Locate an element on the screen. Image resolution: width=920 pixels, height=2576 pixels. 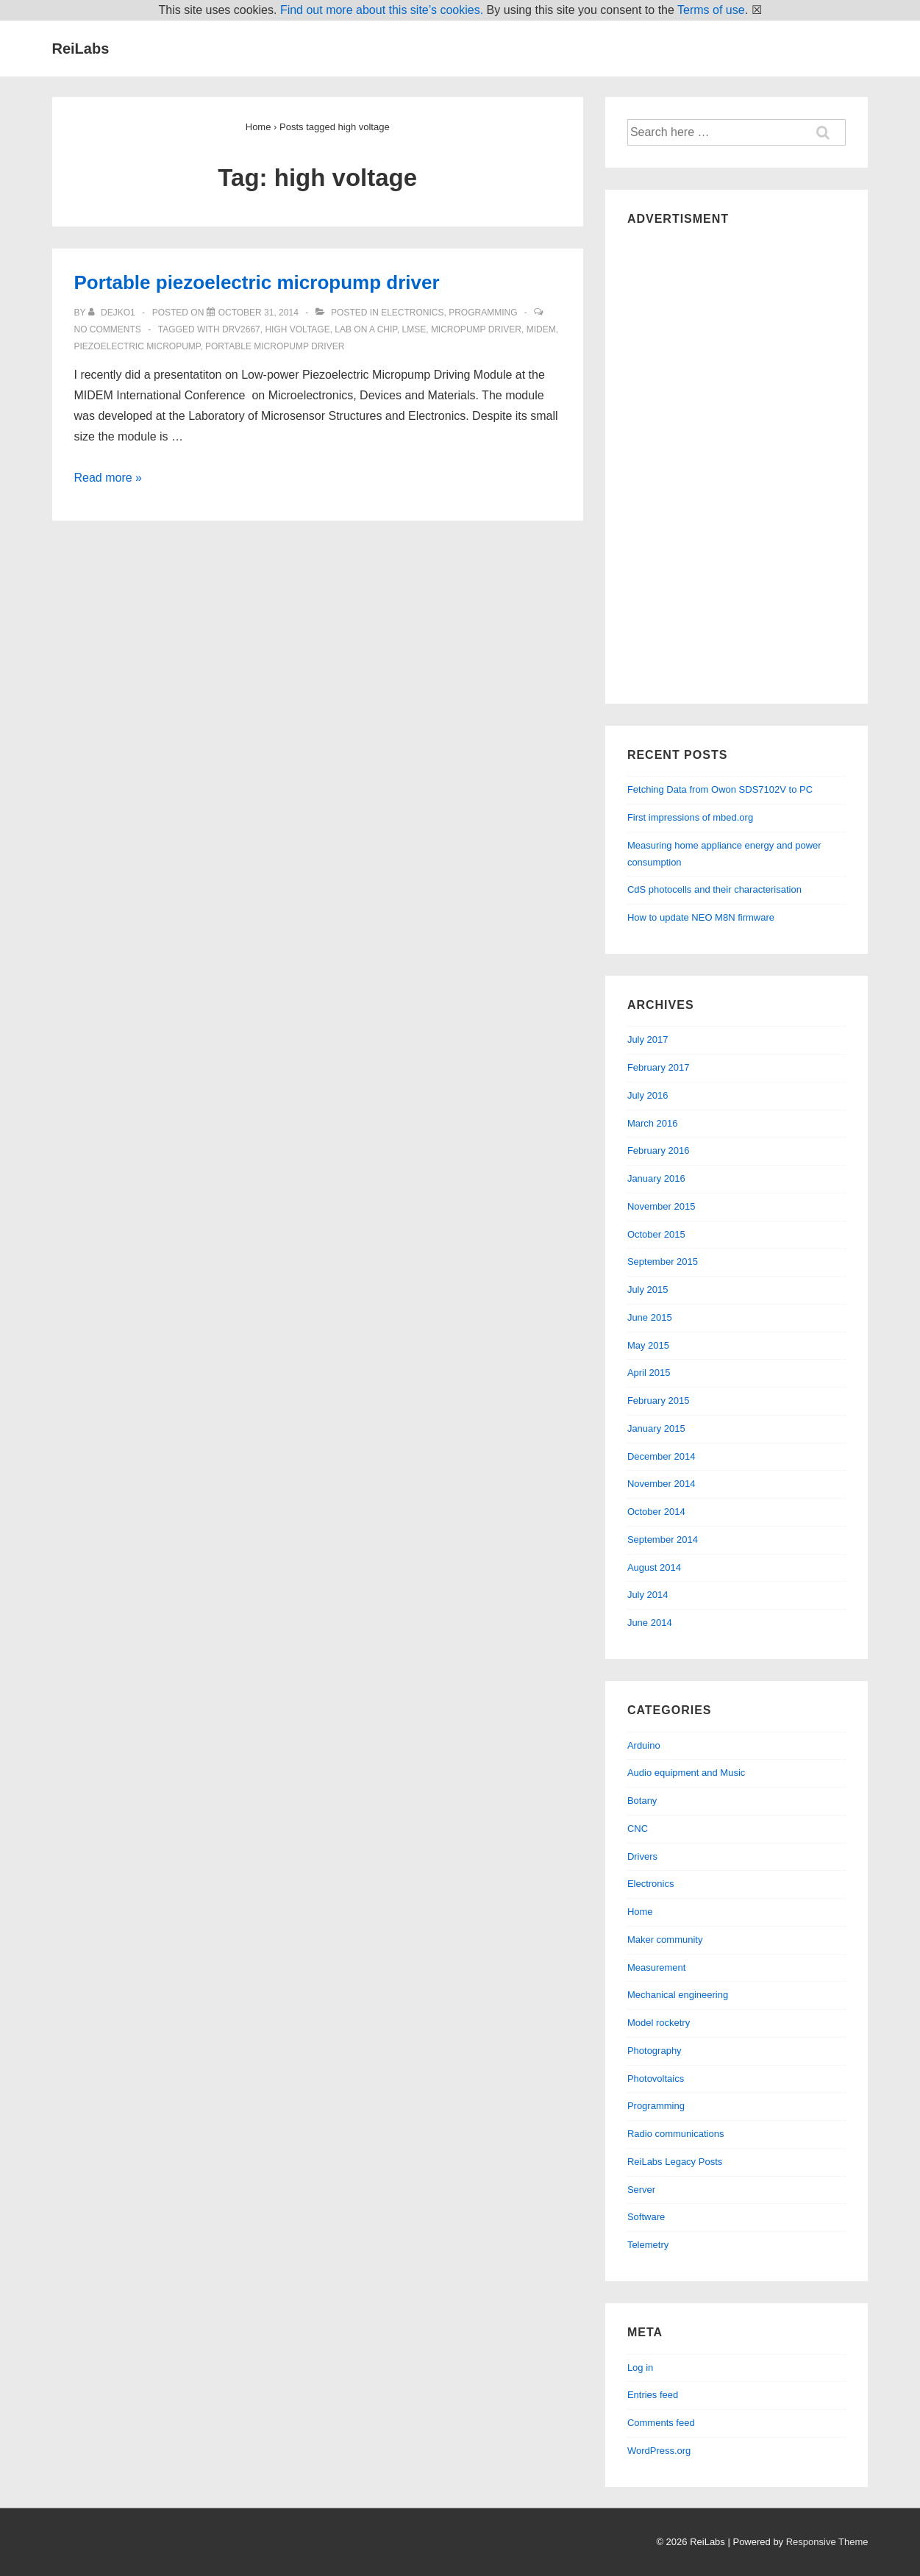
WordPress.org is located at coordinates (659, 2450).